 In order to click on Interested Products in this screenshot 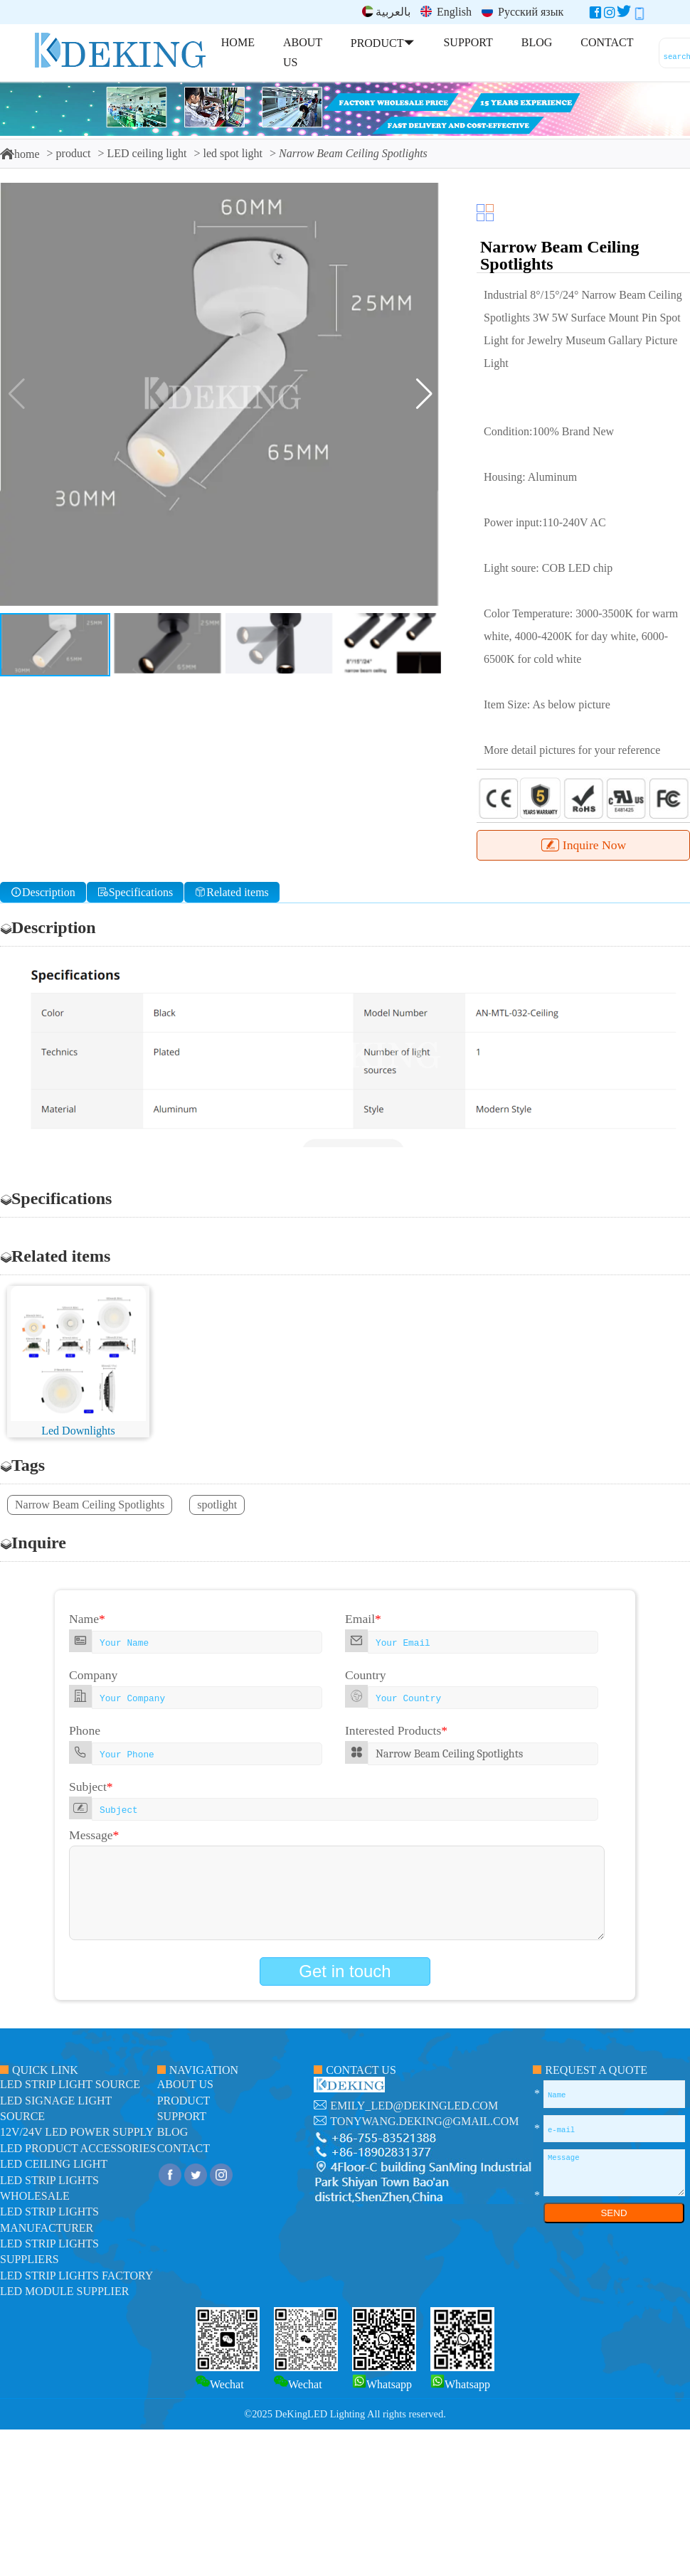, I will do `click(396, 1730)`.